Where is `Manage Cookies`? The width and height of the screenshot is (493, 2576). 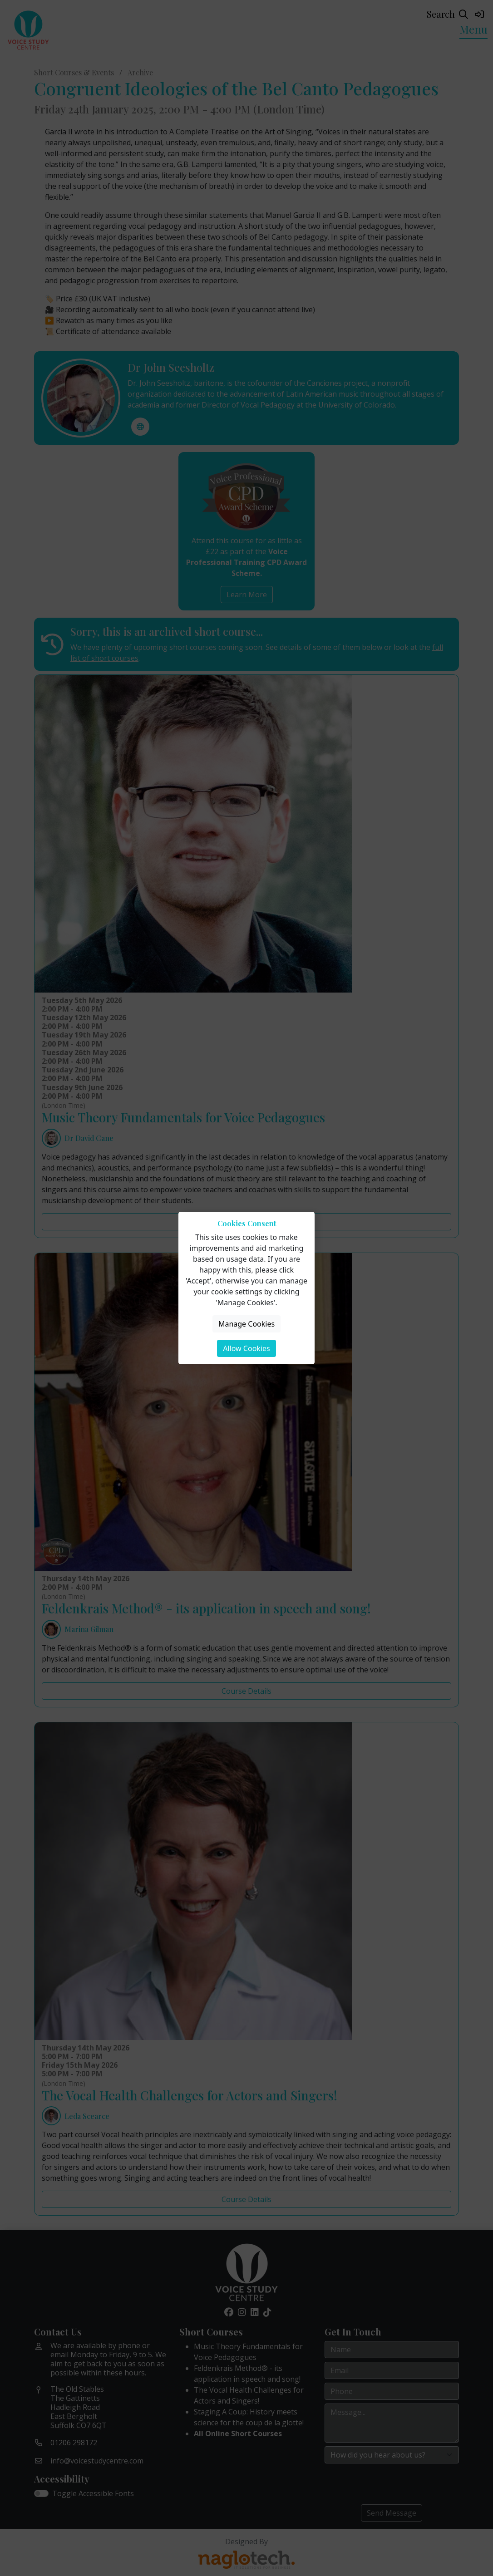 Manage Cookies is located at coordinates (246, 1324).